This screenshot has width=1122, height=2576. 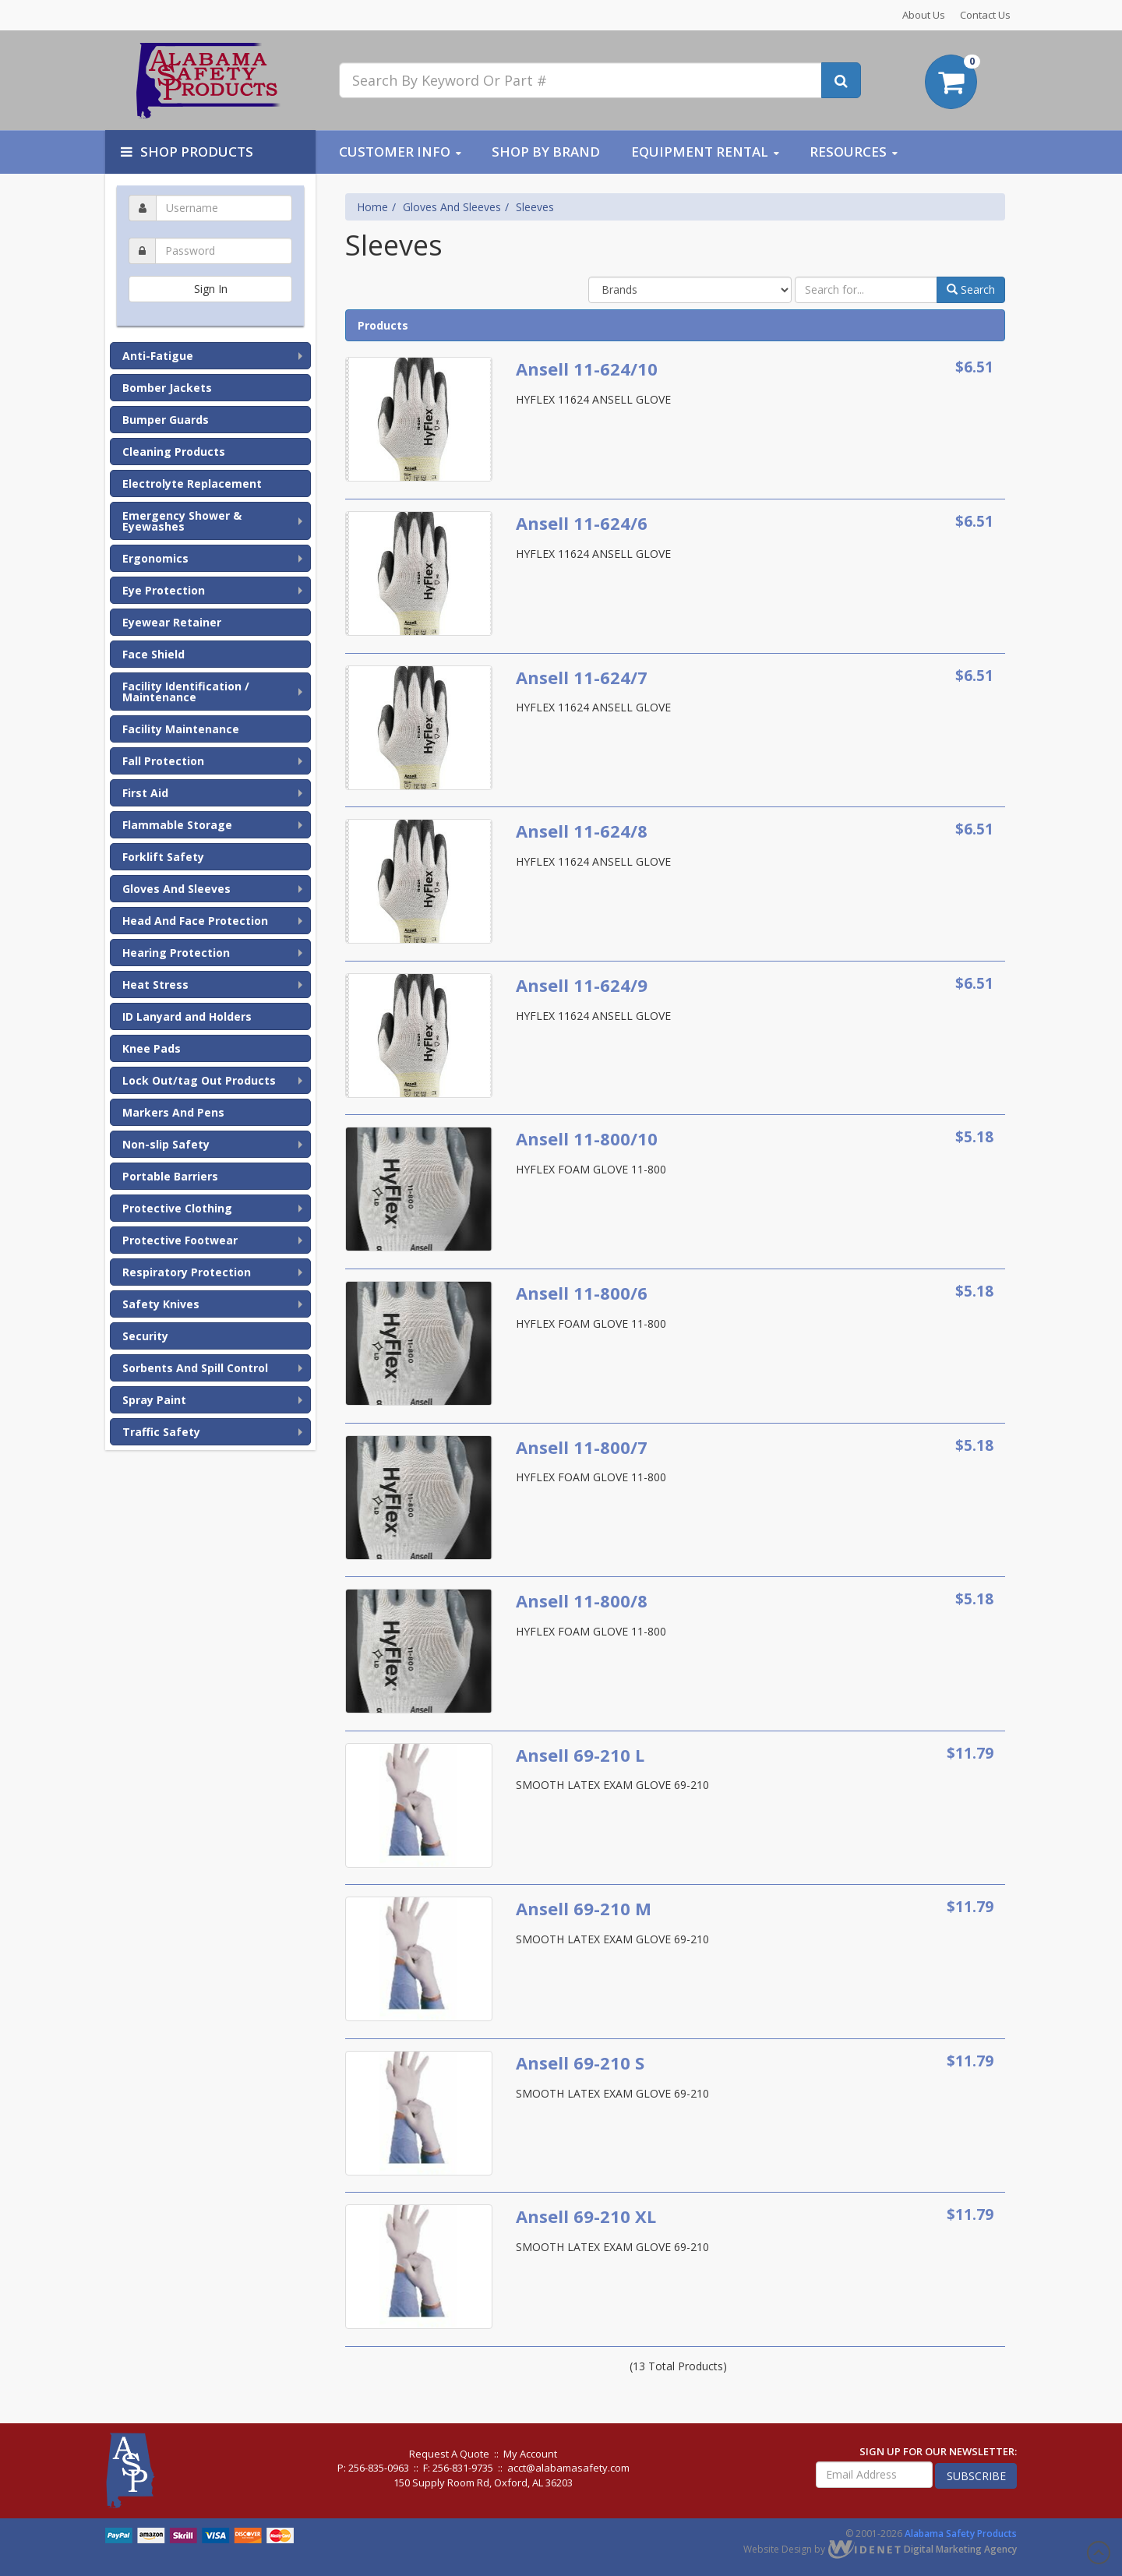 I want to click on Sorbents And Spill Control, so click(x=195, y=1367).